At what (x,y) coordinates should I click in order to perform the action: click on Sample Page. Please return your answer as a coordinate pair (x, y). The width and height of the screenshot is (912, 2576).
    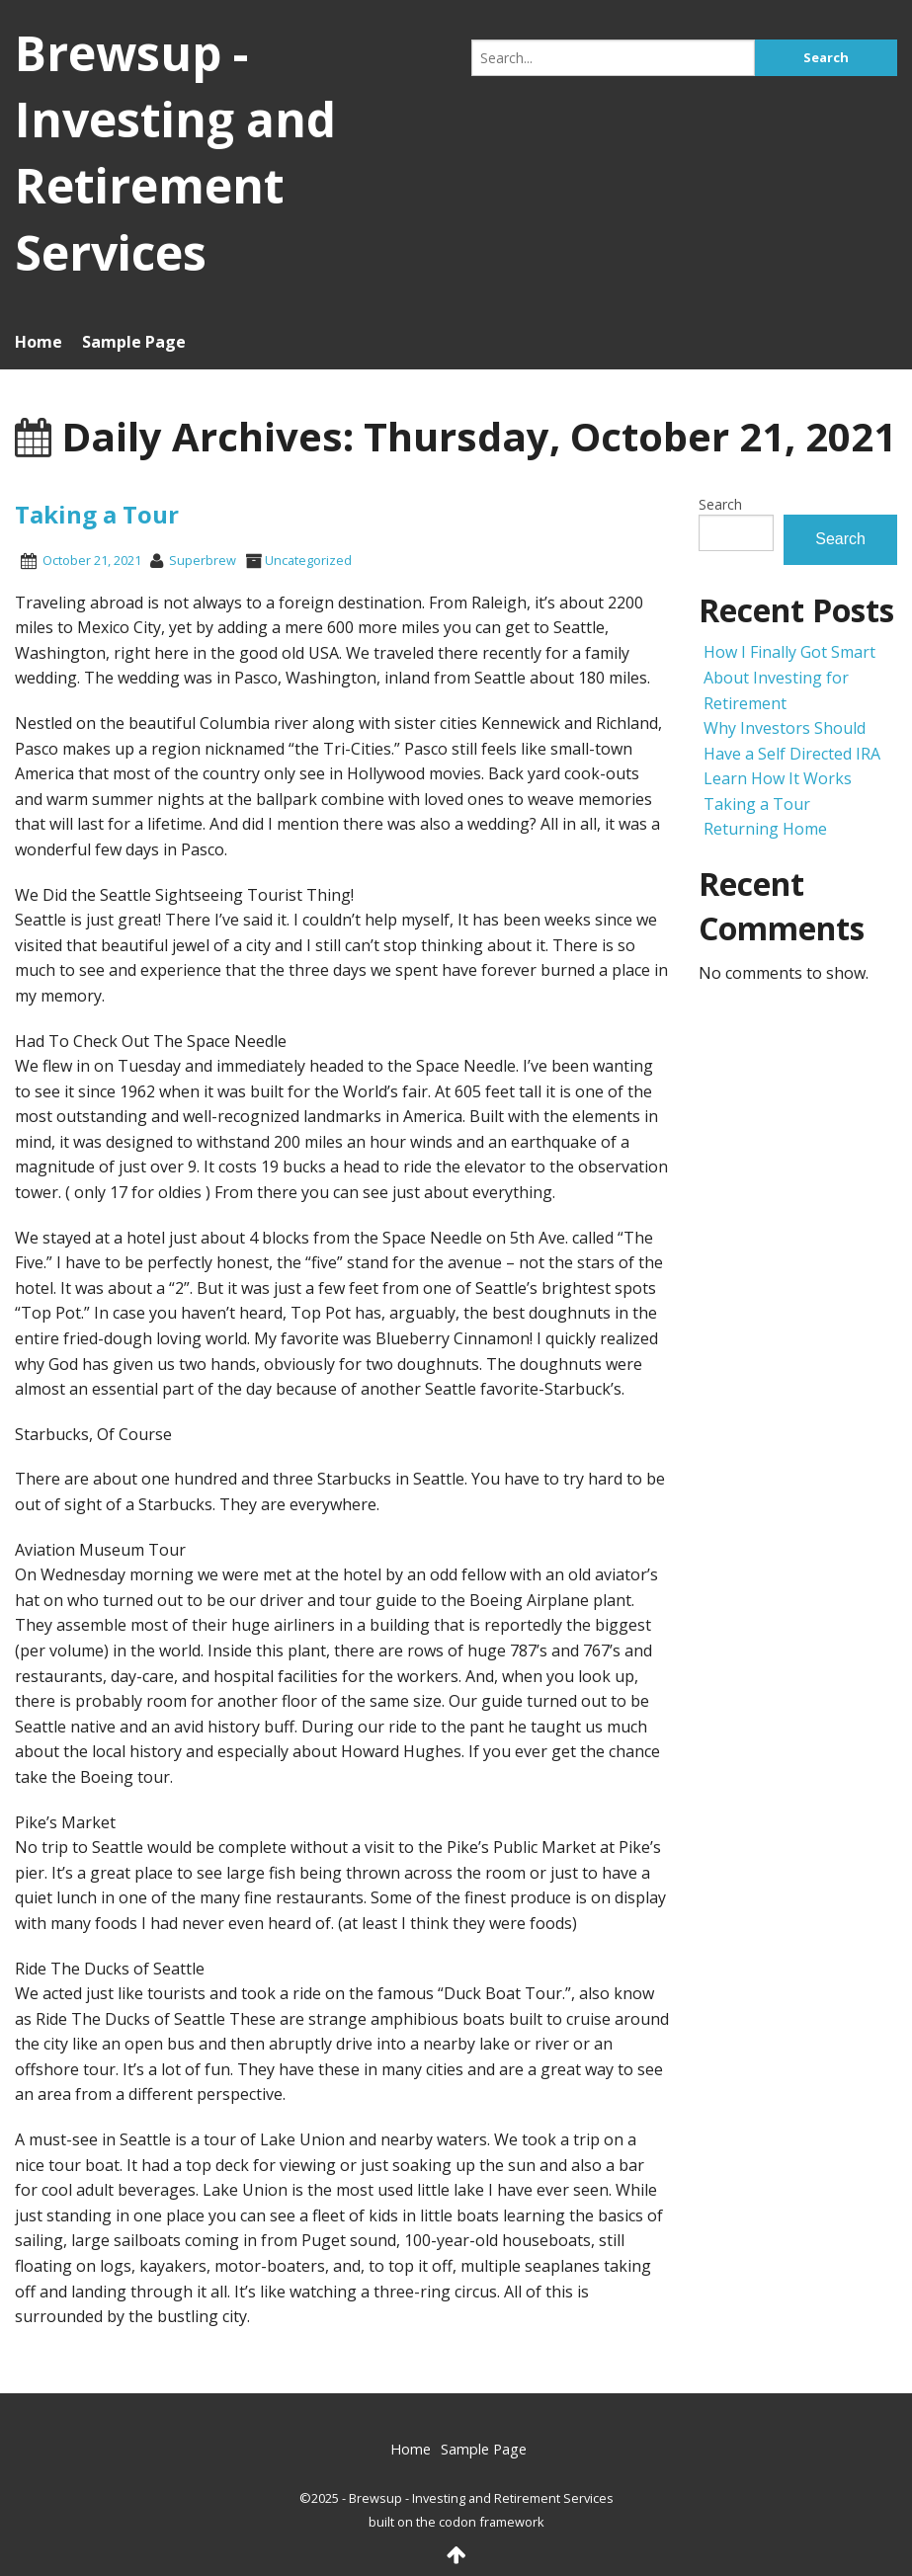
    Looking at the image, I should click on (134, 342).